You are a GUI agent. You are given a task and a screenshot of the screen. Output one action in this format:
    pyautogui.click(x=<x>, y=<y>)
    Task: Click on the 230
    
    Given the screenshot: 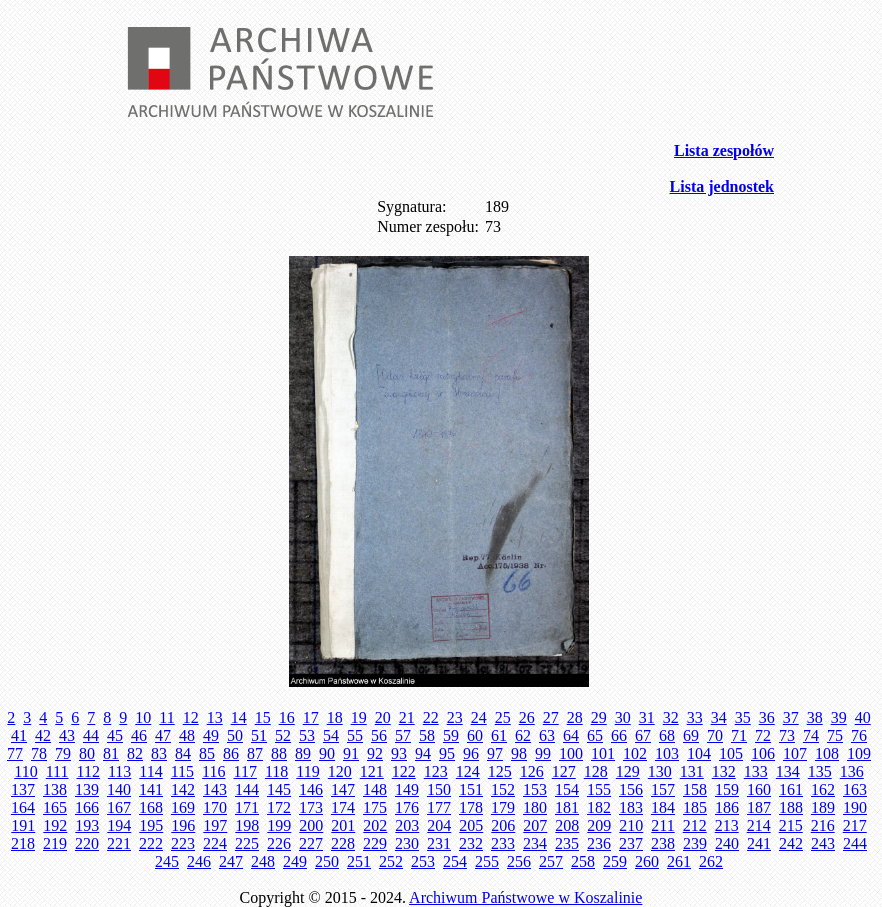 What is the action you would take?
    pyautogui.click(x=407, y=843)
    